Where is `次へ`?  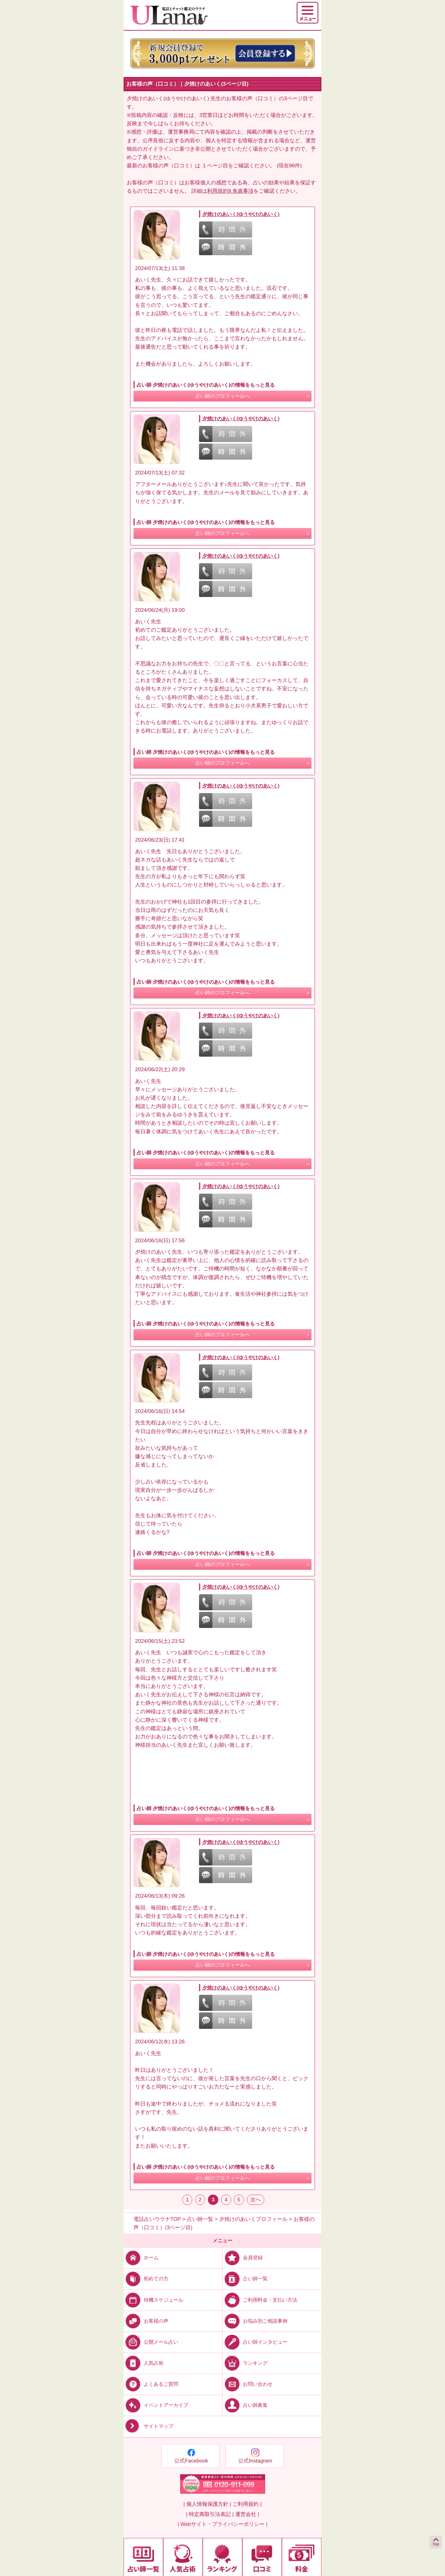
次へ is located at coordinates (255, 2200).